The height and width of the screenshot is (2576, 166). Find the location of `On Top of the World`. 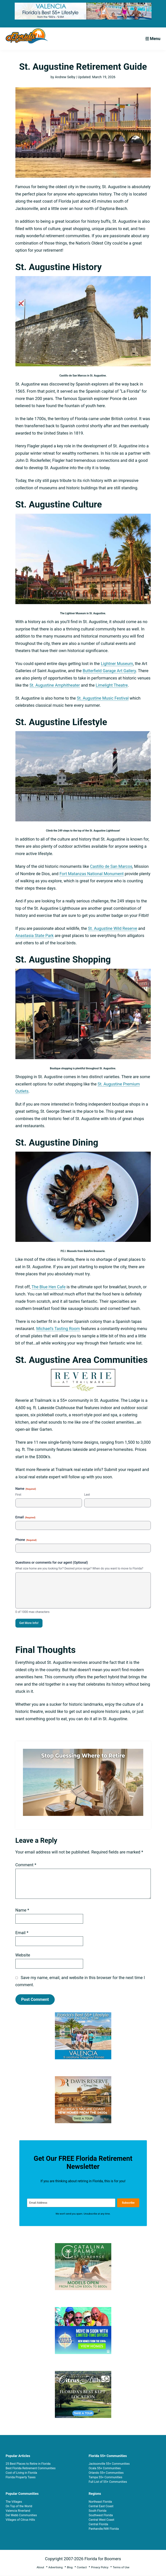

On Top of the World is located at coordinates (19, 2506).